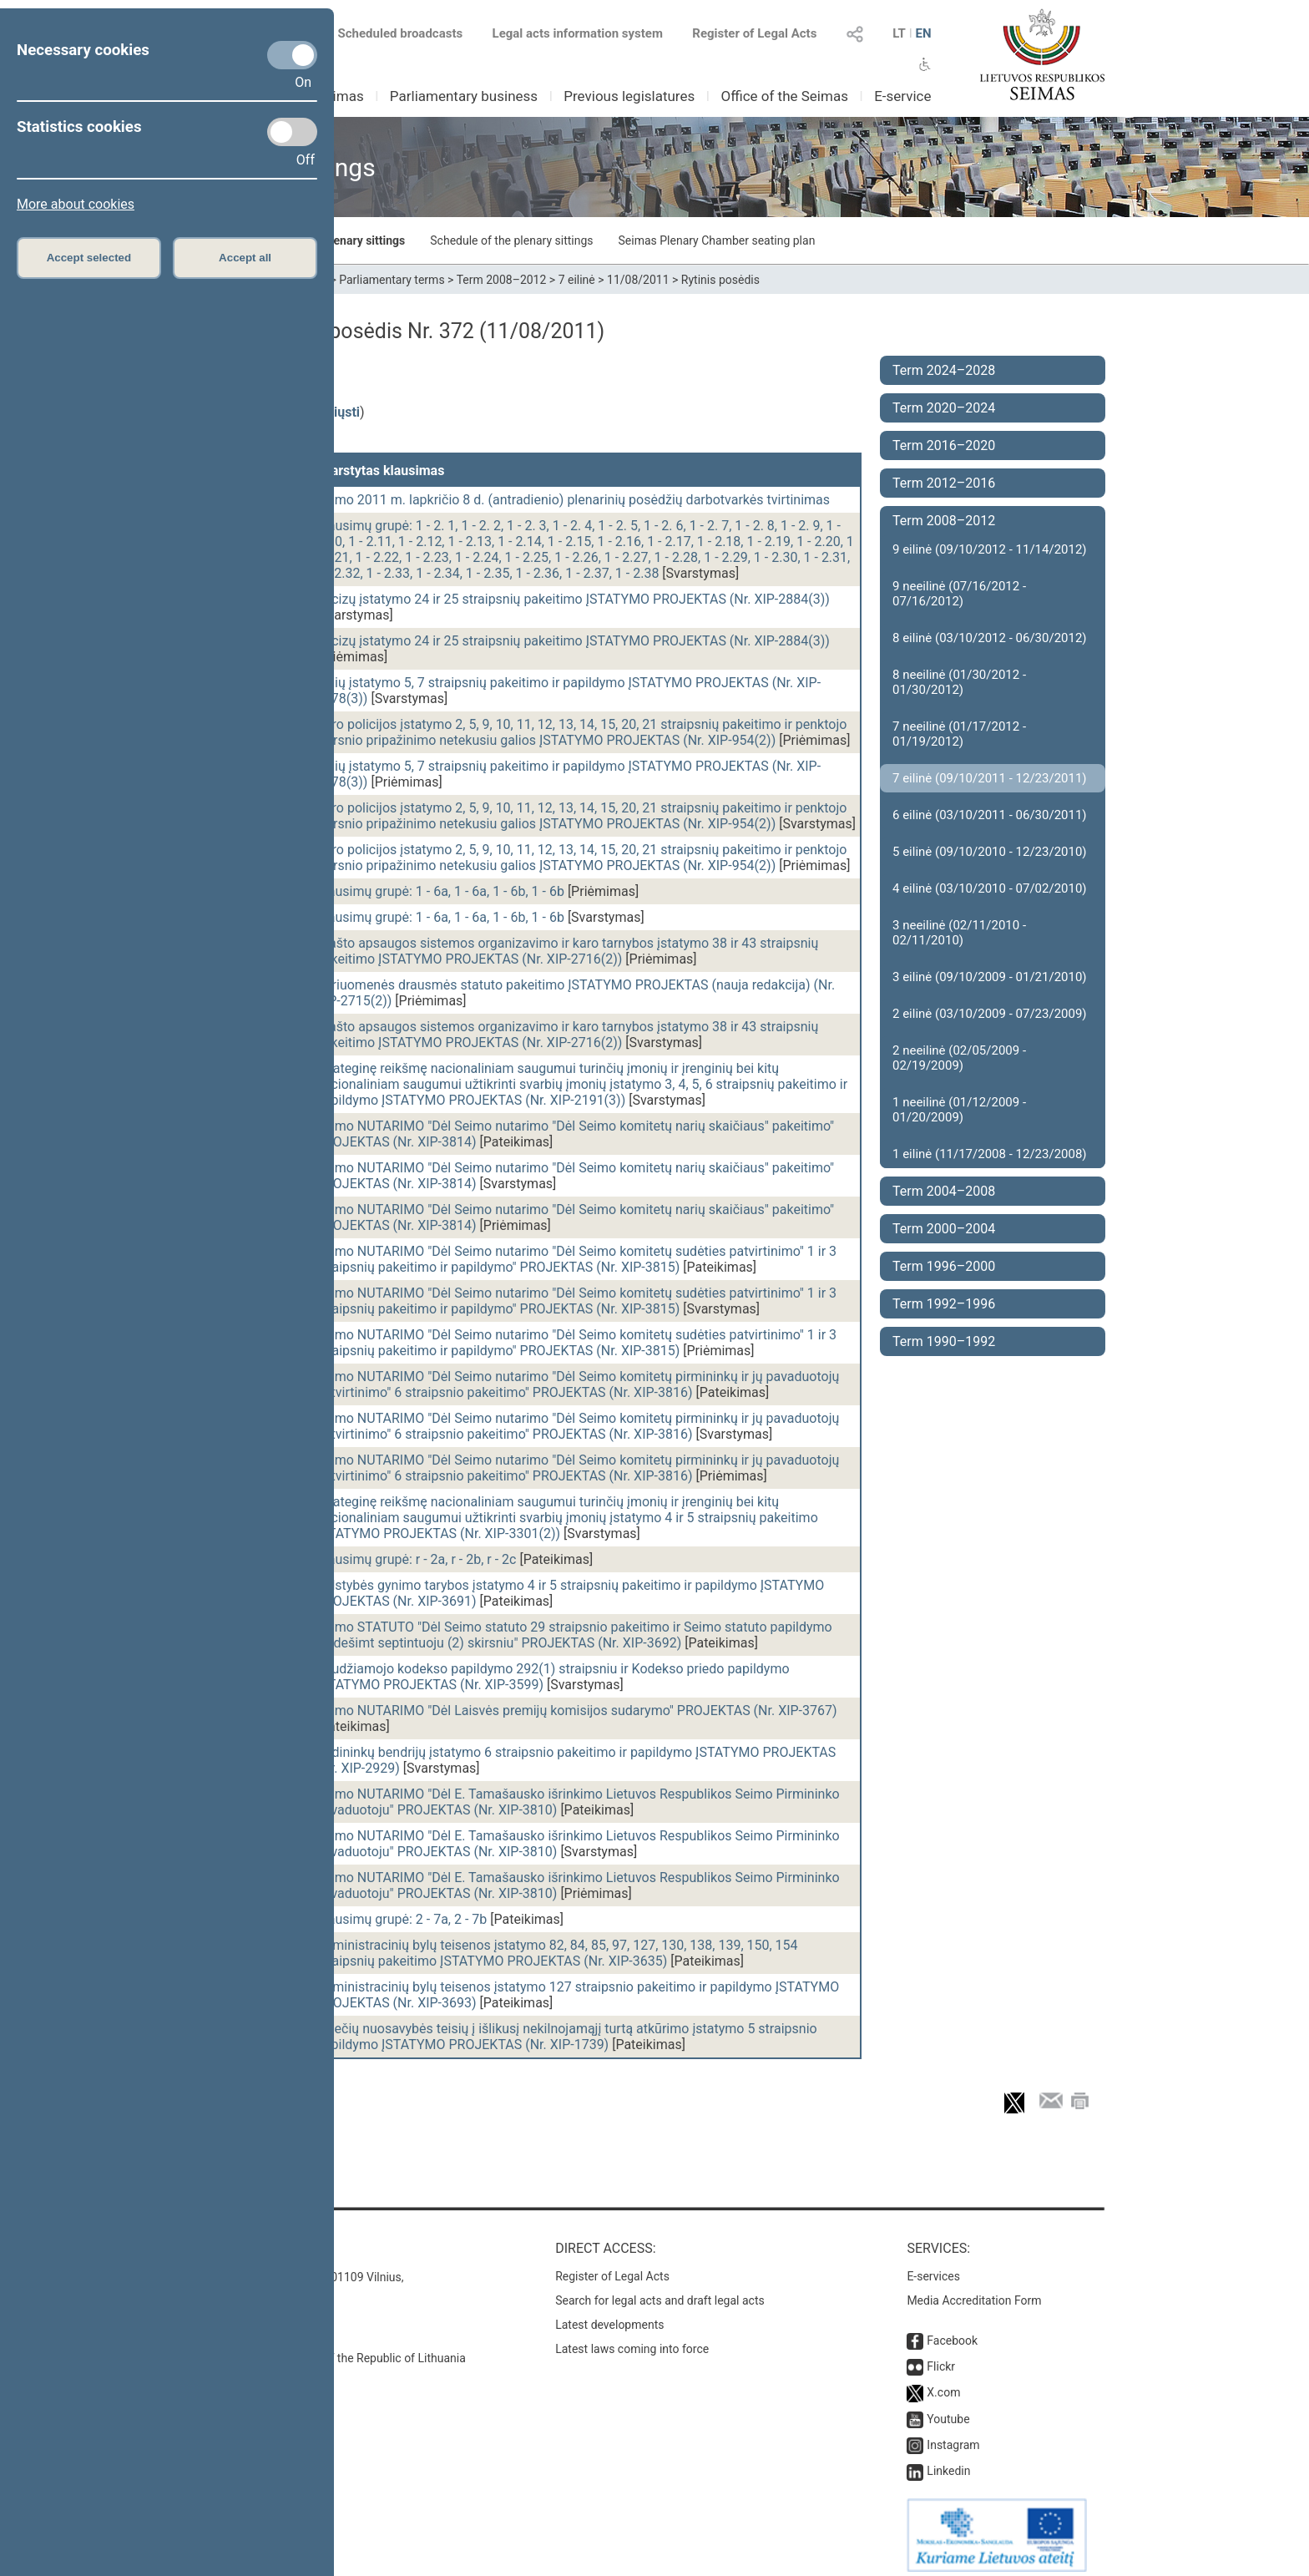 Image resolution: width=1309 pixels, height=2576 pixels. Describe the element at coordinates (638, 279) in the screenshot. I see `11/08/2011` at that location.